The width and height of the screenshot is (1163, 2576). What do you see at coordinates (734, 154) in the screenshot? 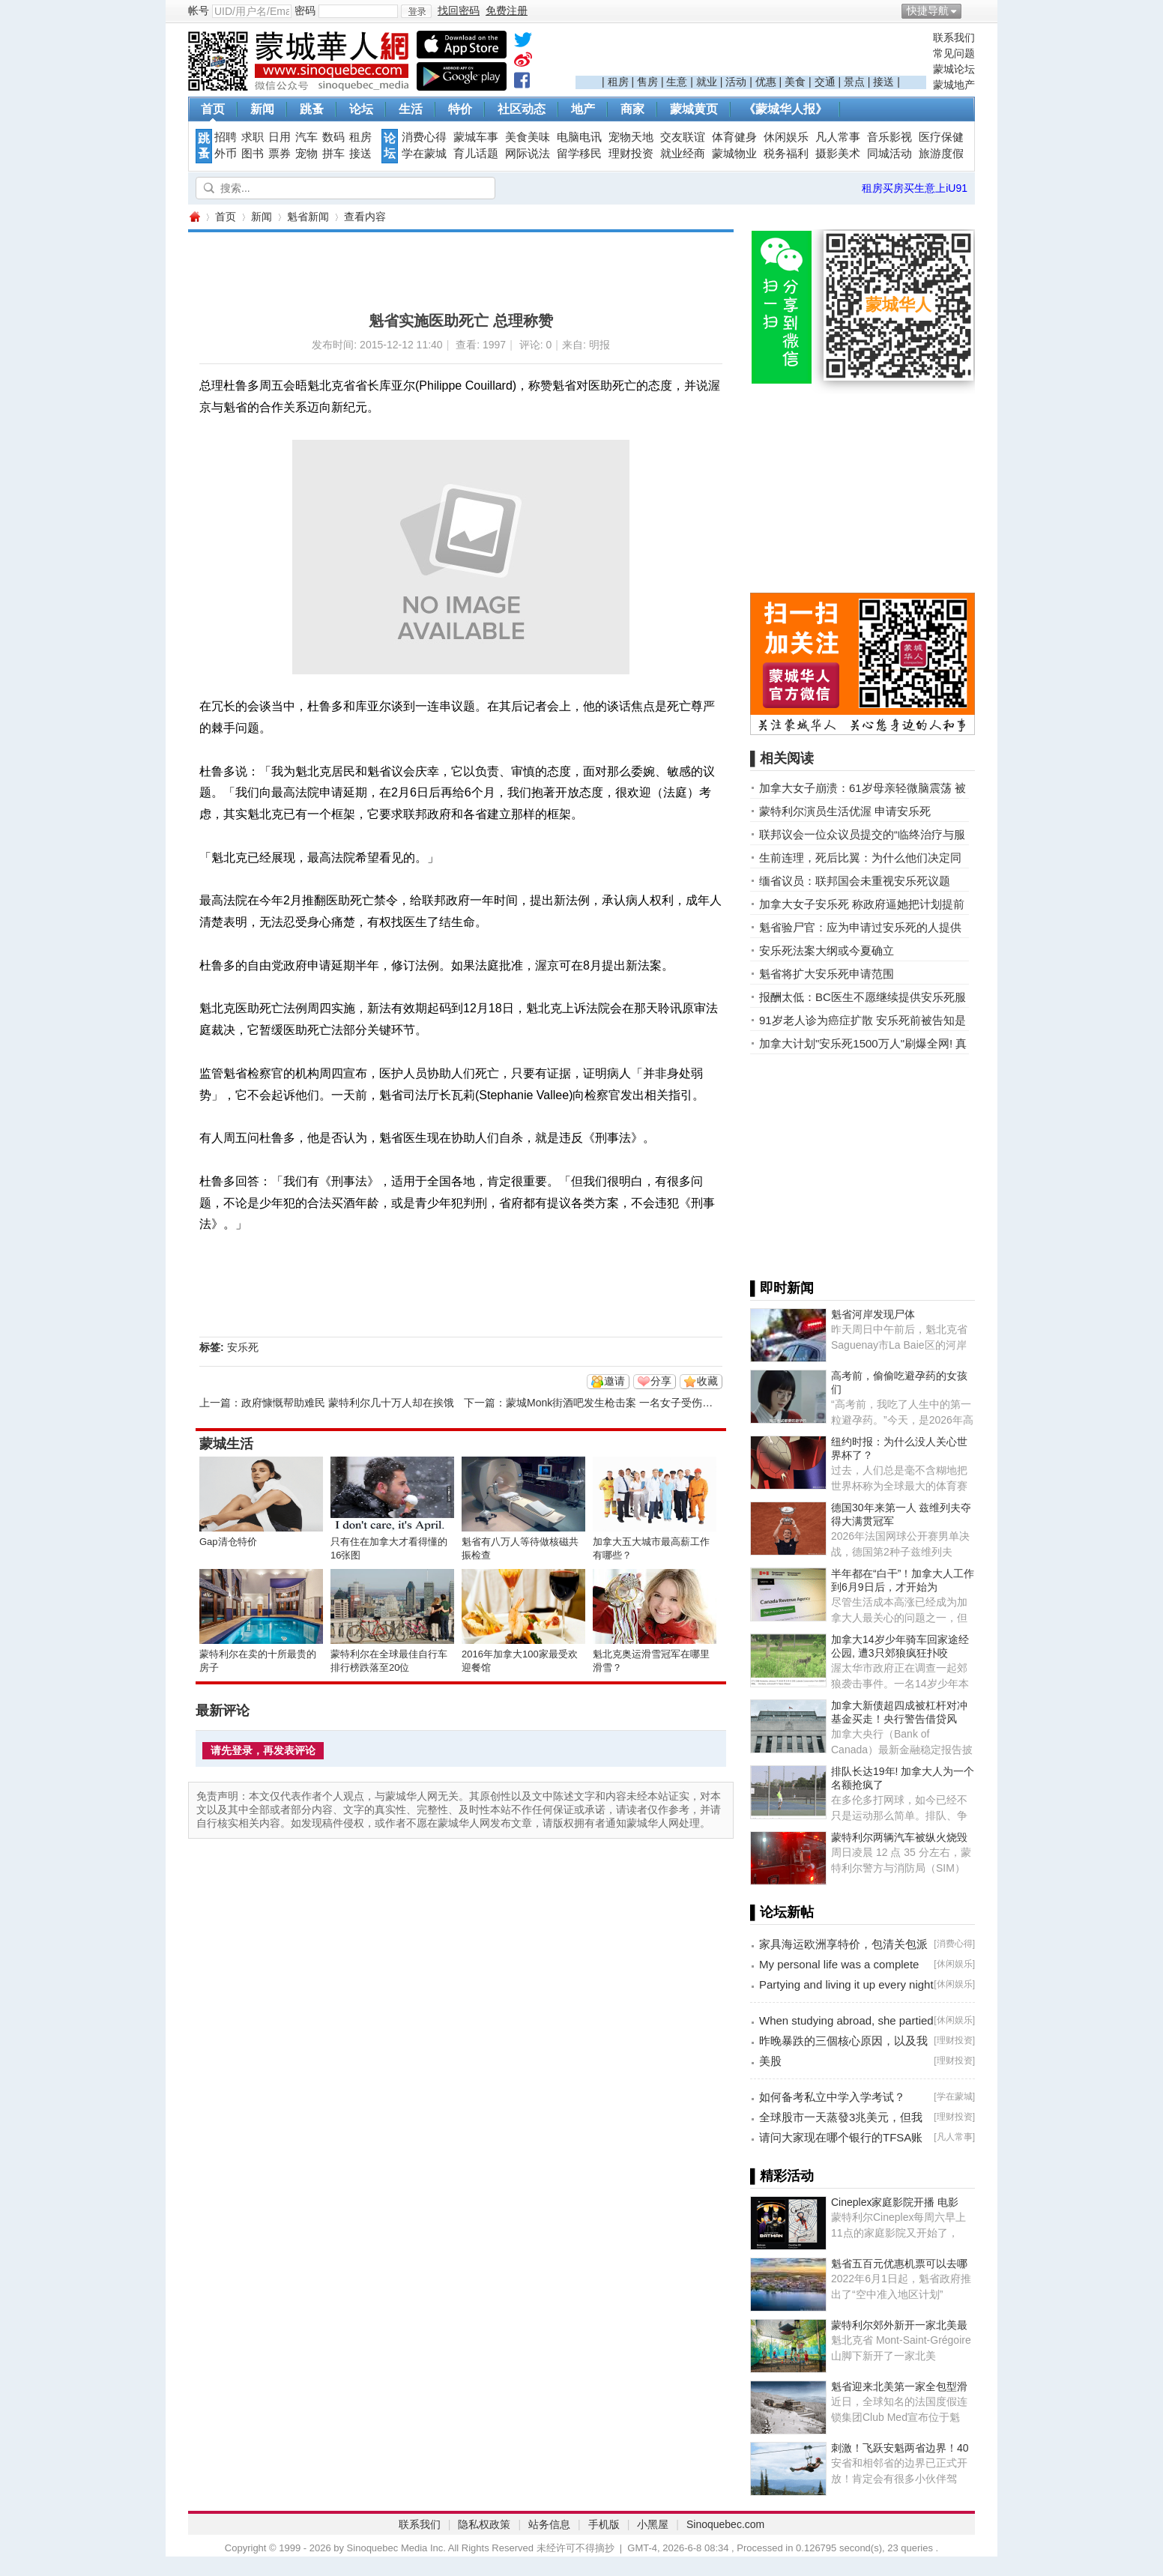
I see `蒙城物业` at bounding box center [734, 154].